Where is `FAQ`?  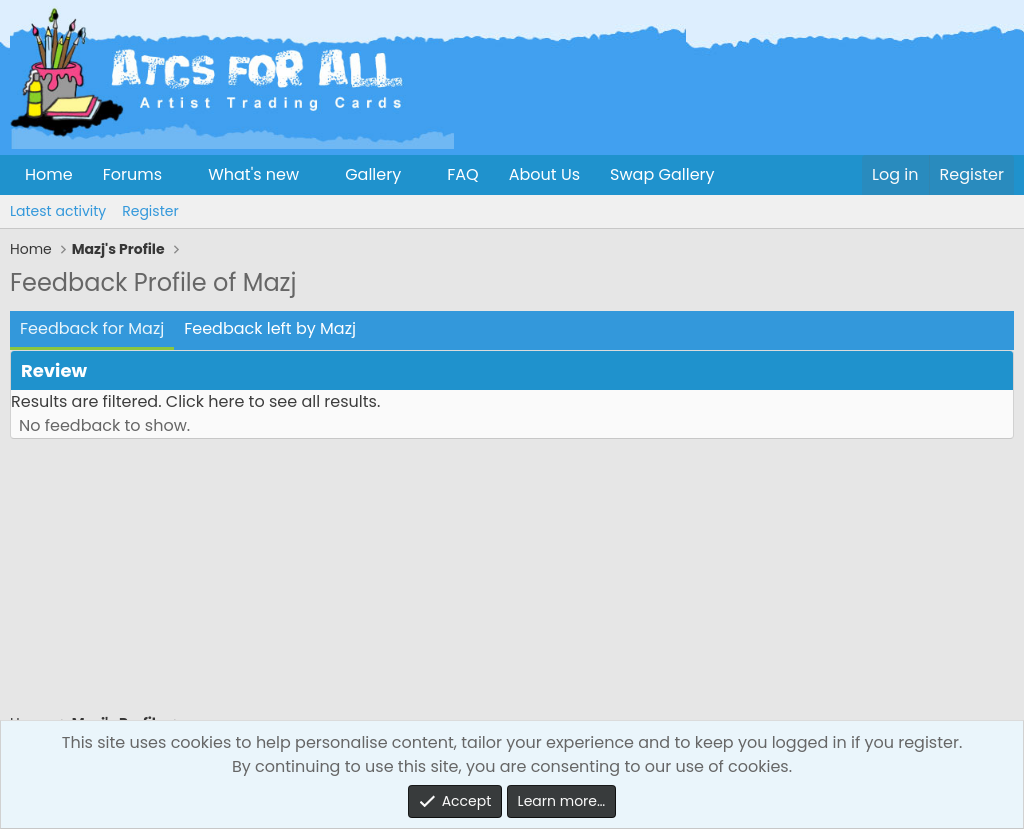 FAQ is located at coordinates (462, 174).